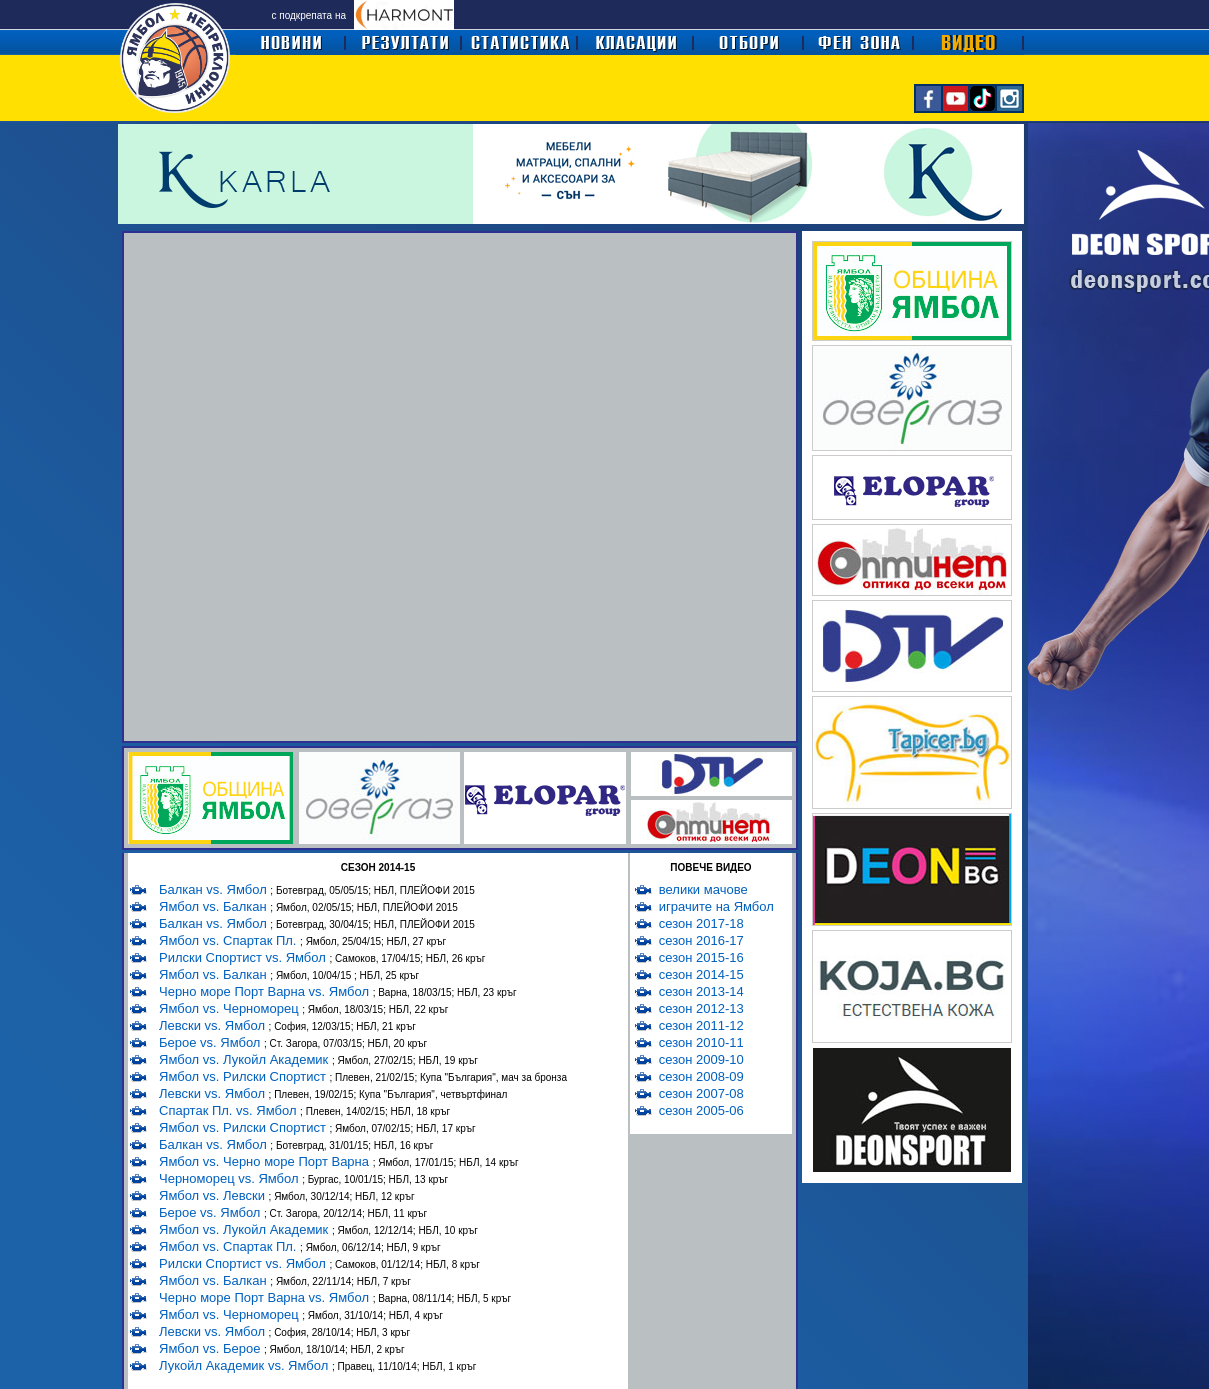 Image resolution: width=1209 pixels, height=1389 pixels. Describe the element at coordinates (230, 1008) in the screenshot. I see `Ямбол vs. Черноморец` at that location.